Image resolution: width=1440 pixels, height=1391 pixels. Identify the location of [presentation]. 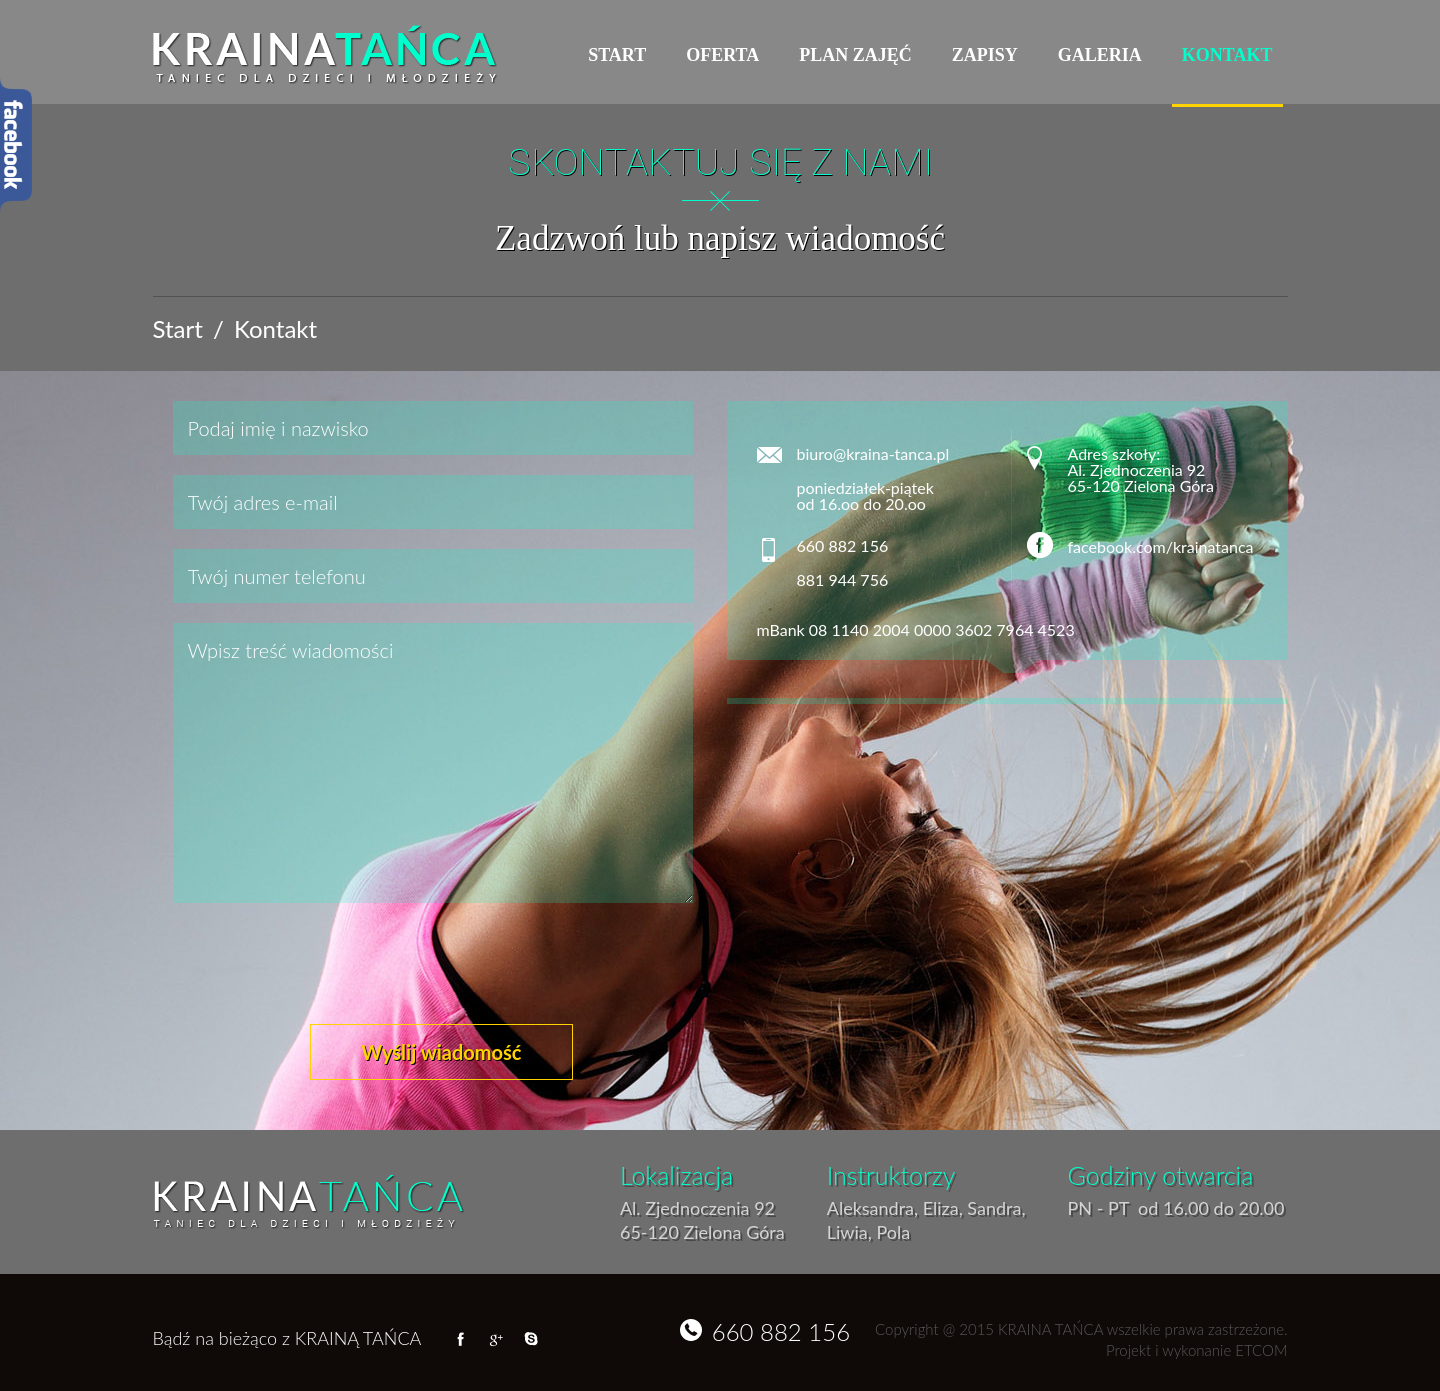
(325, 967).